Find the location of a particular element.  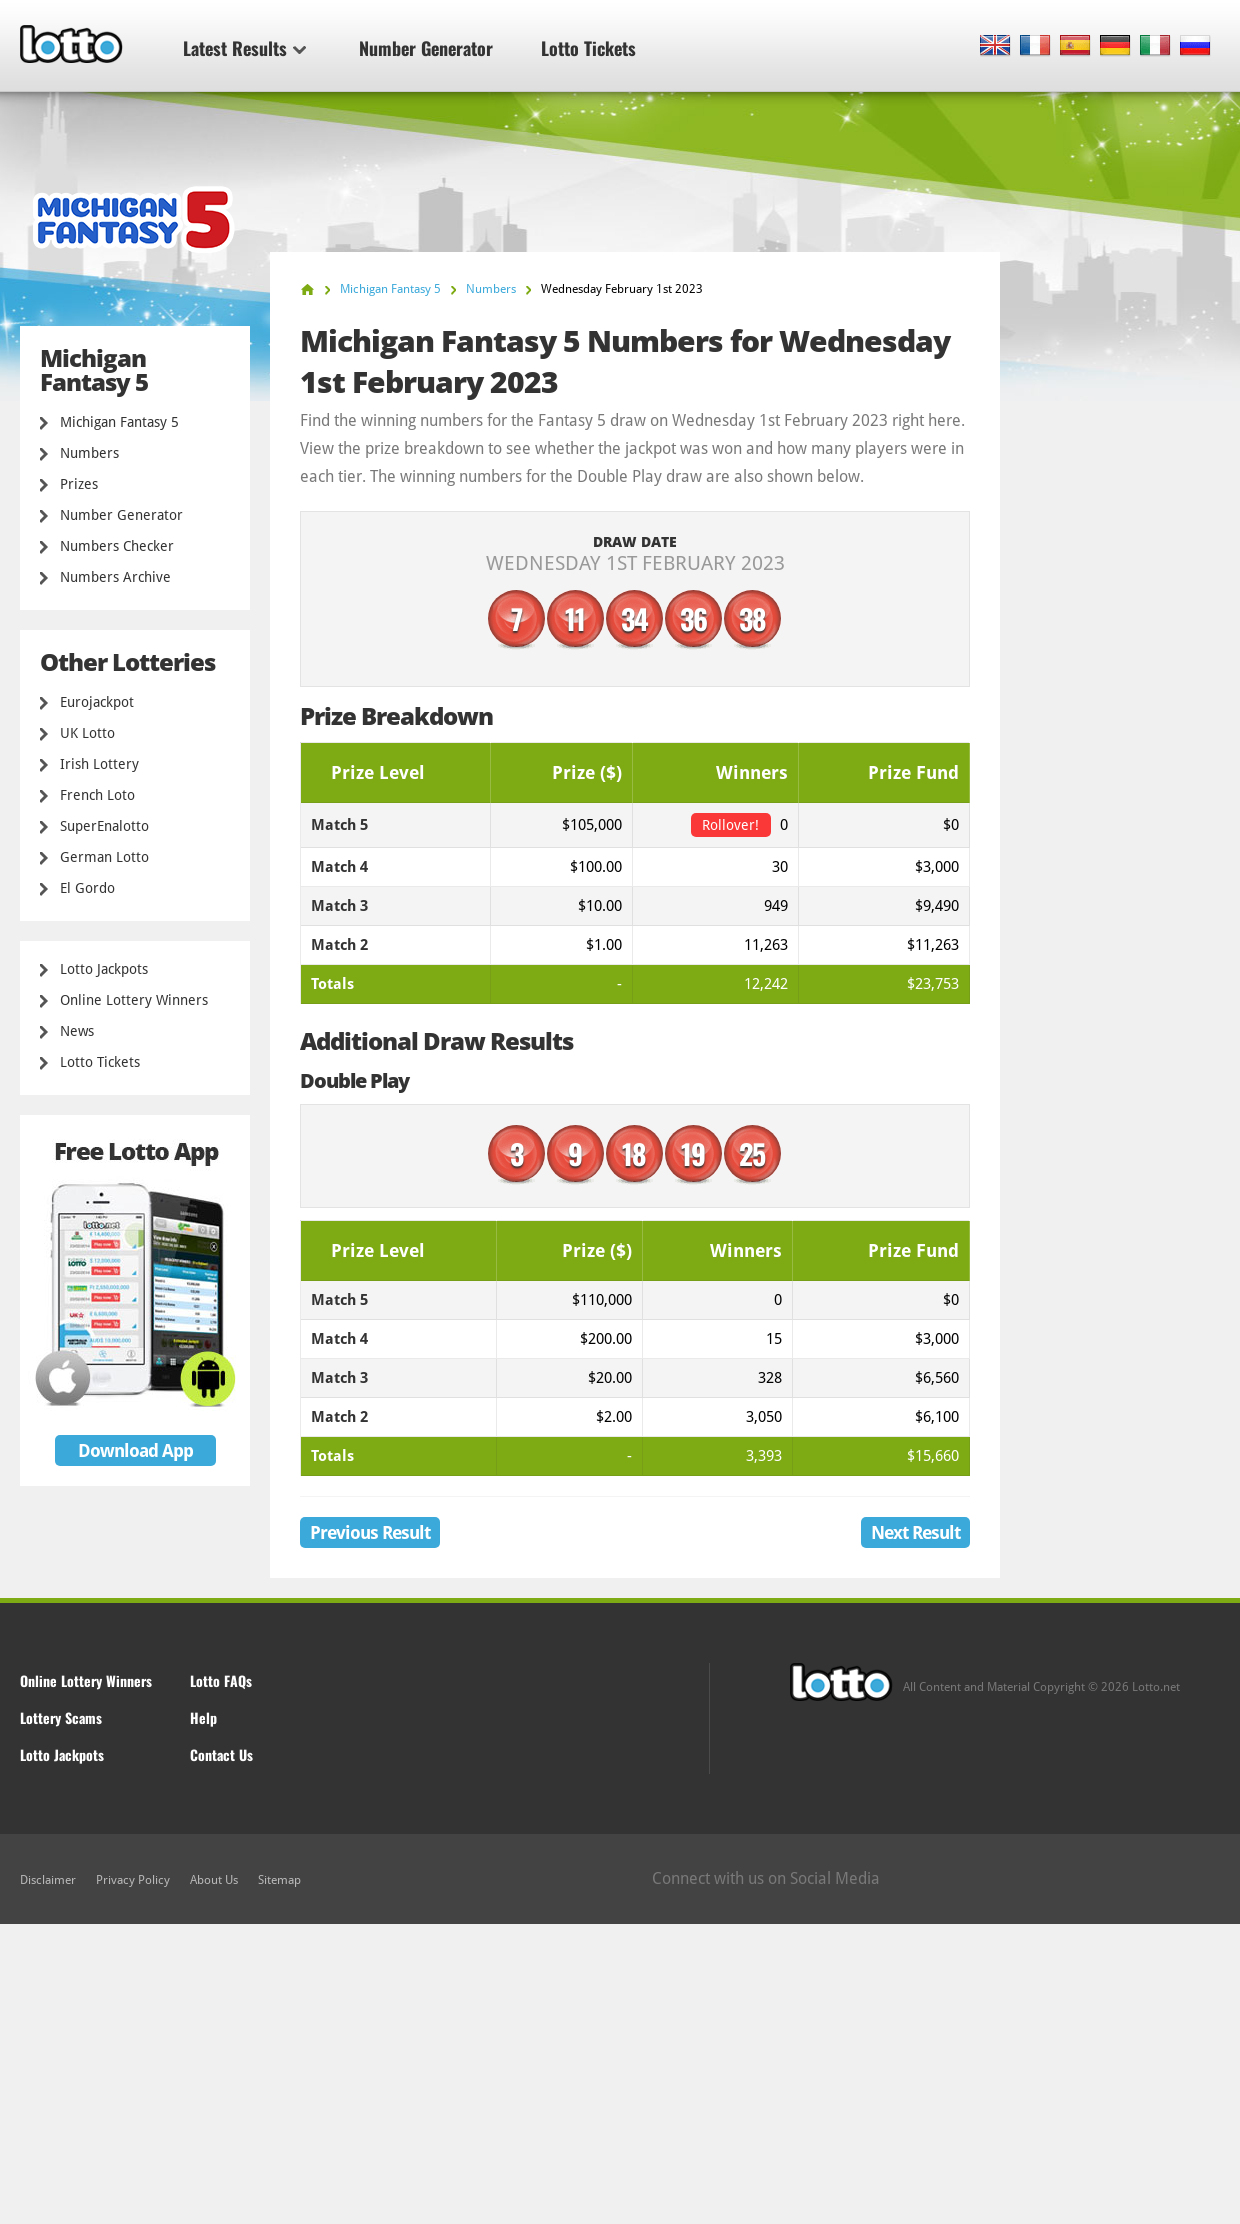

Disclaimer is located at coordinates (48, 1880).